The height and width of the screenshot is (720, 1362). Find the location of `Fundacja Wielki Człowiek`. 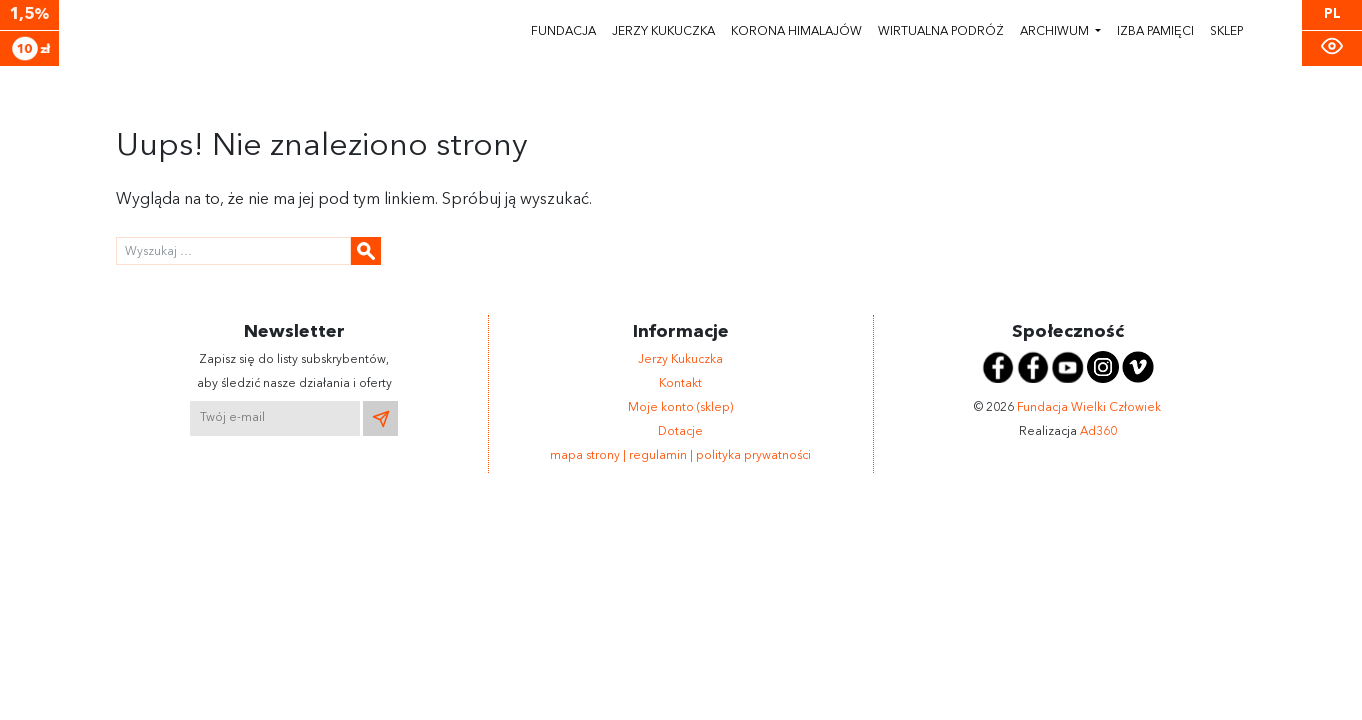

Fundacja Wielki Człowiek is located at coordinates (1089, 408).